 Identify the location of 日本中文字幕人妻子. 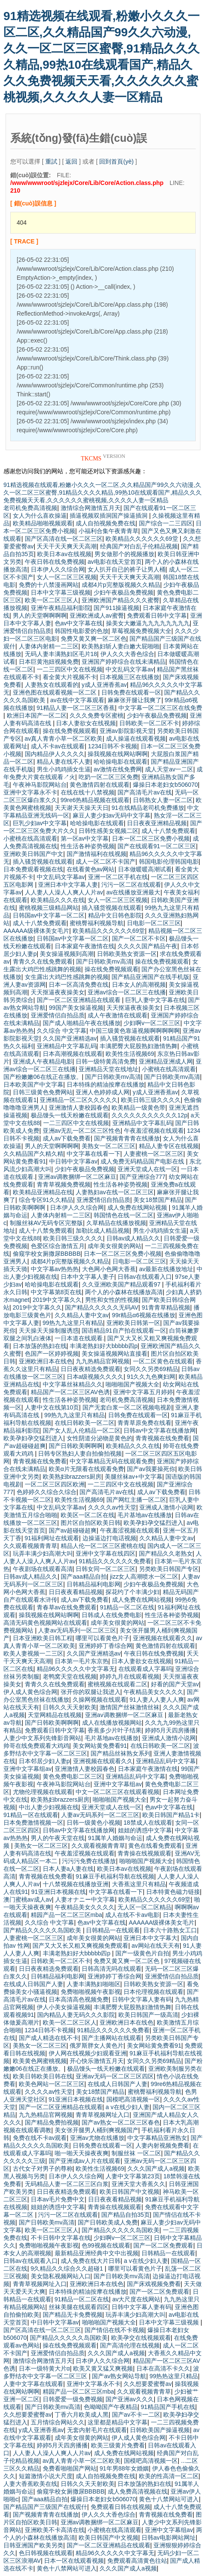
(88, 1276).